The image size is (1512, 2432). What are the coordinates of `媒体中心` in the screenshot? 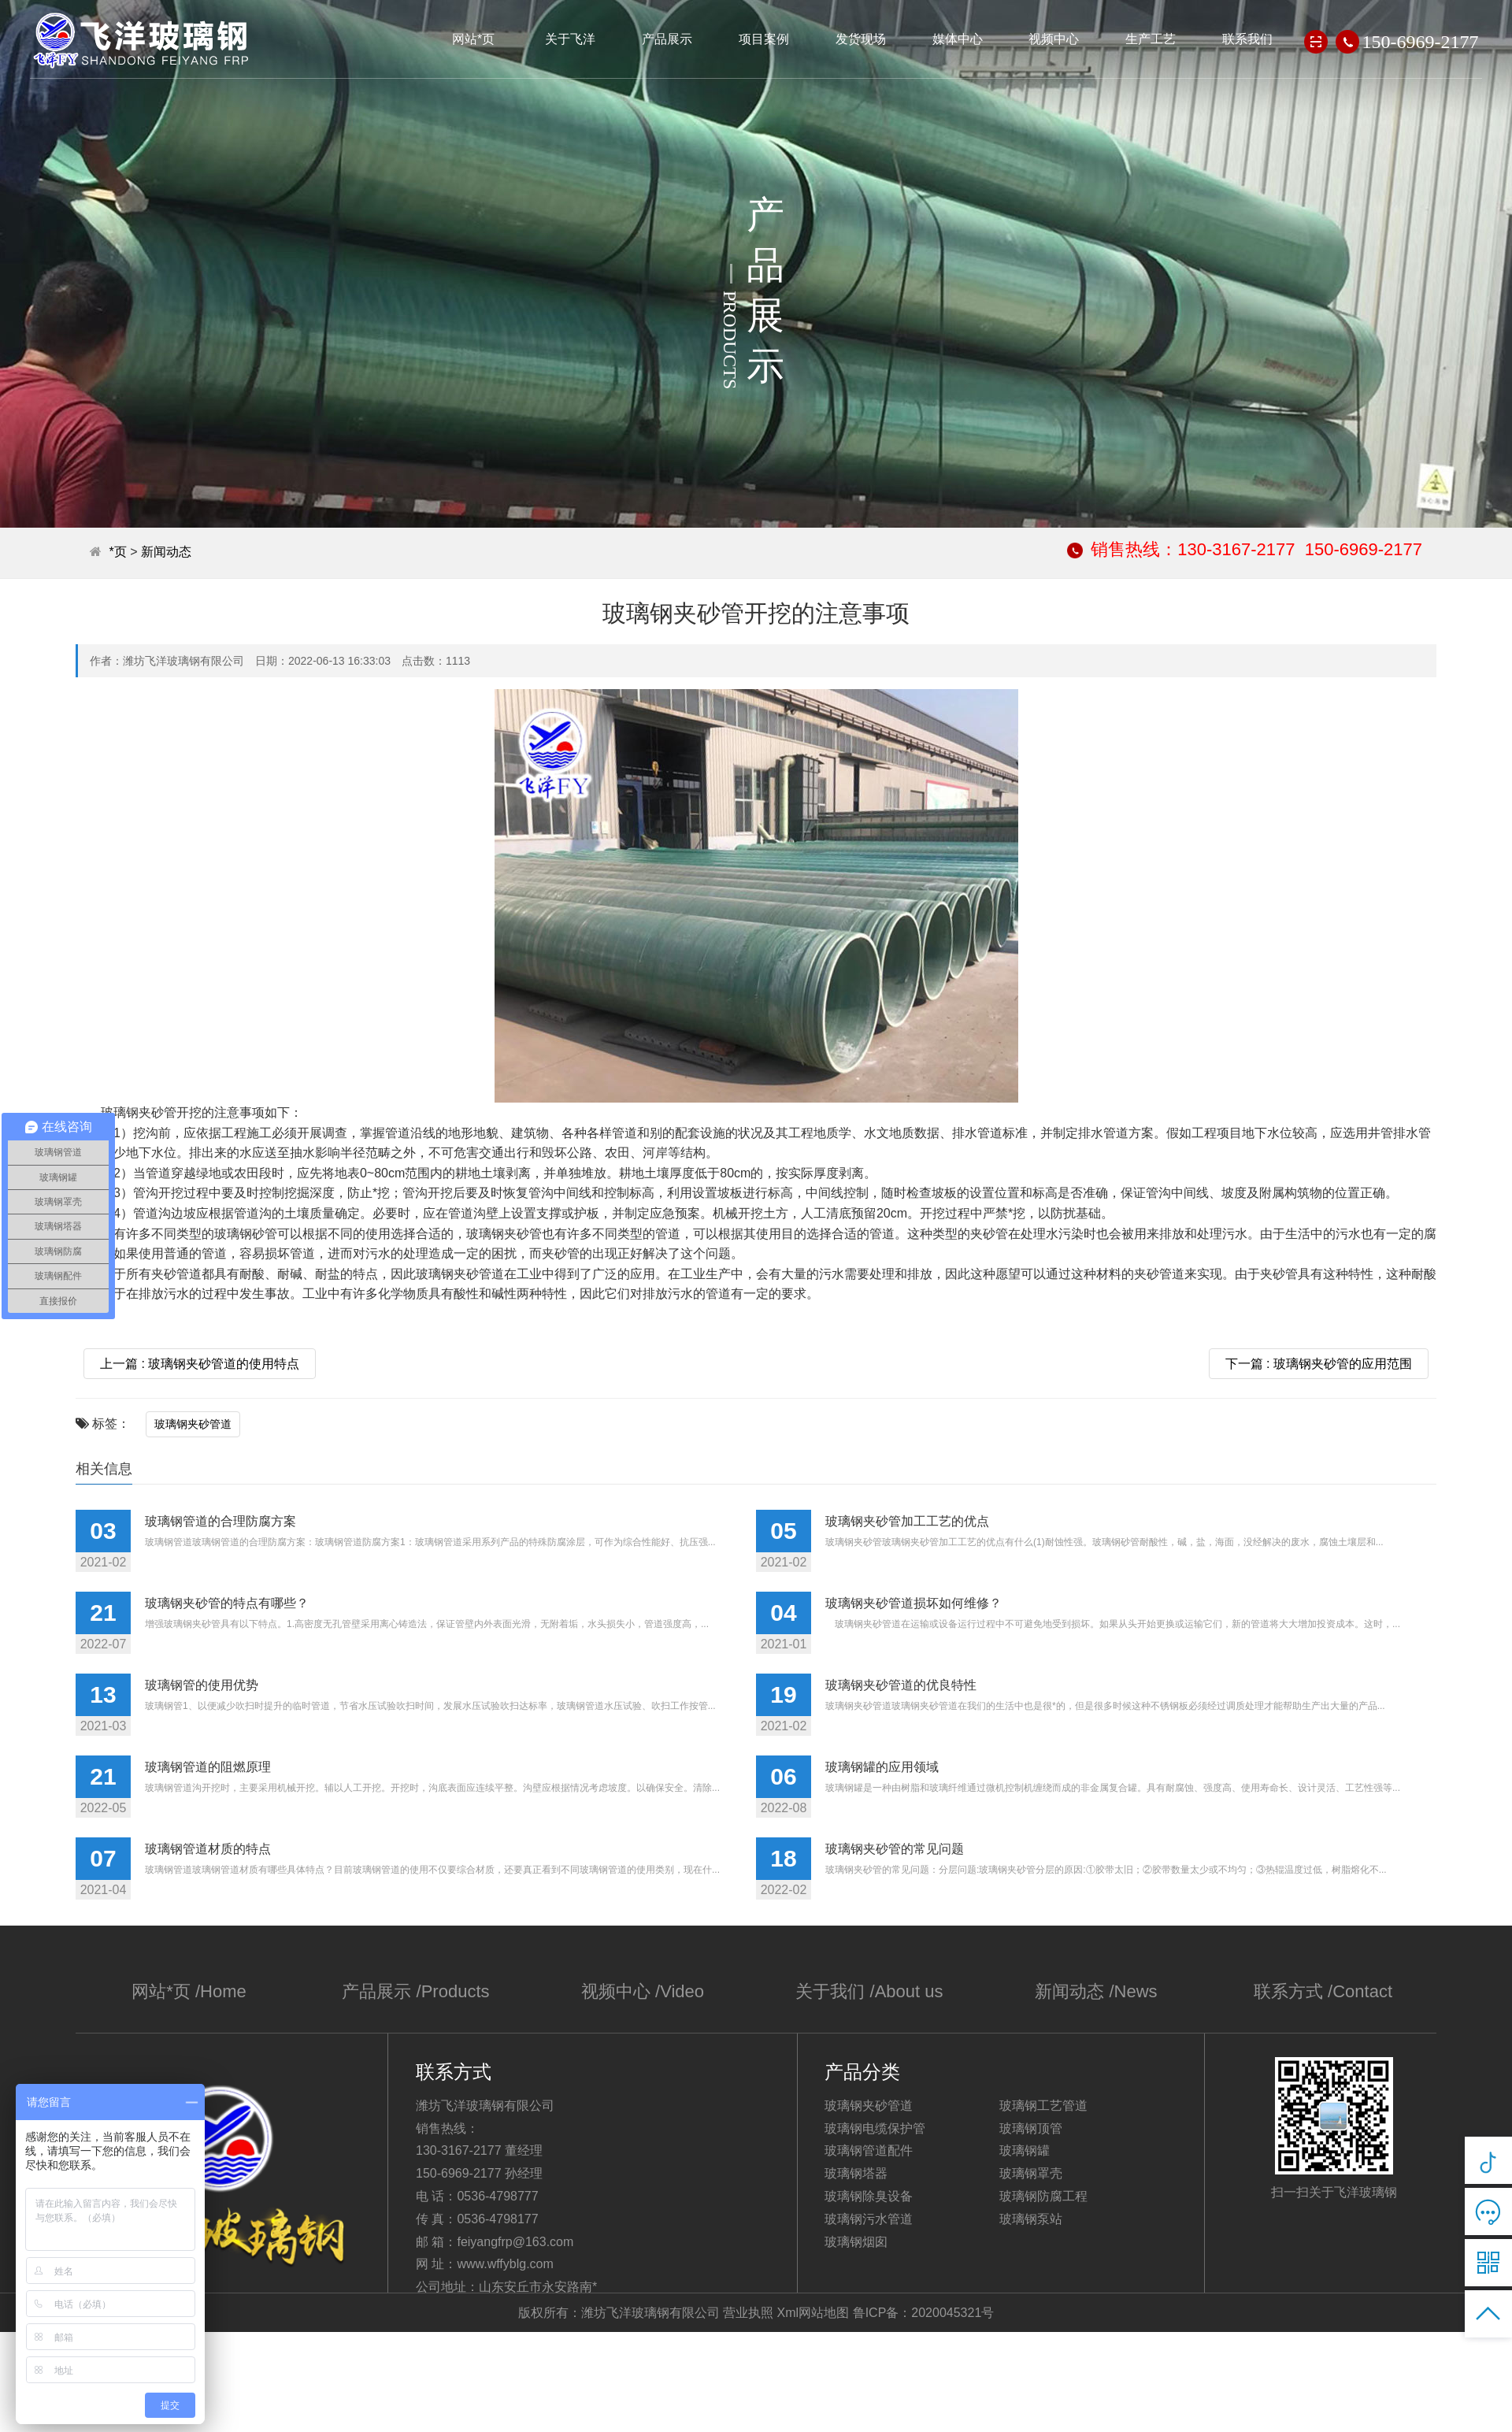 It's located at (957, 39).